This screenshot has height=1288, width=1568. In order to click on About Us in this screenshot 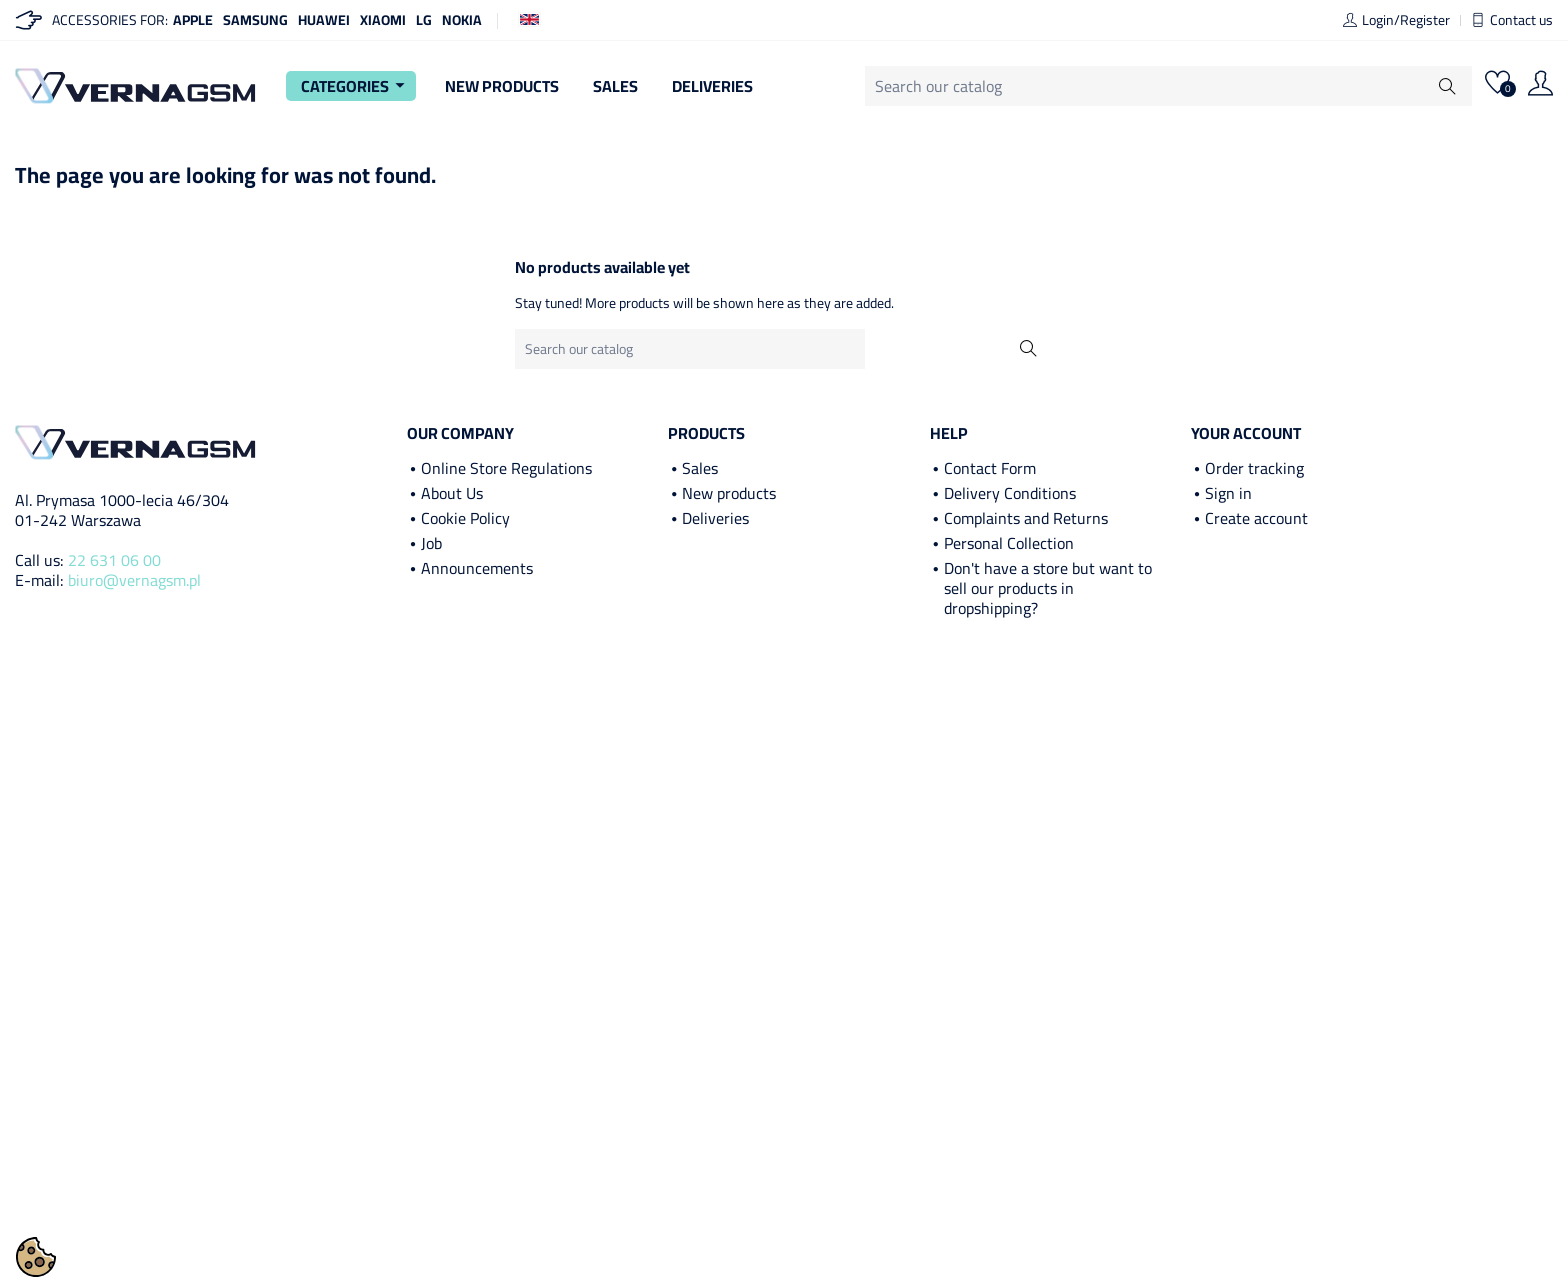, I will do `click(452, 493)`.